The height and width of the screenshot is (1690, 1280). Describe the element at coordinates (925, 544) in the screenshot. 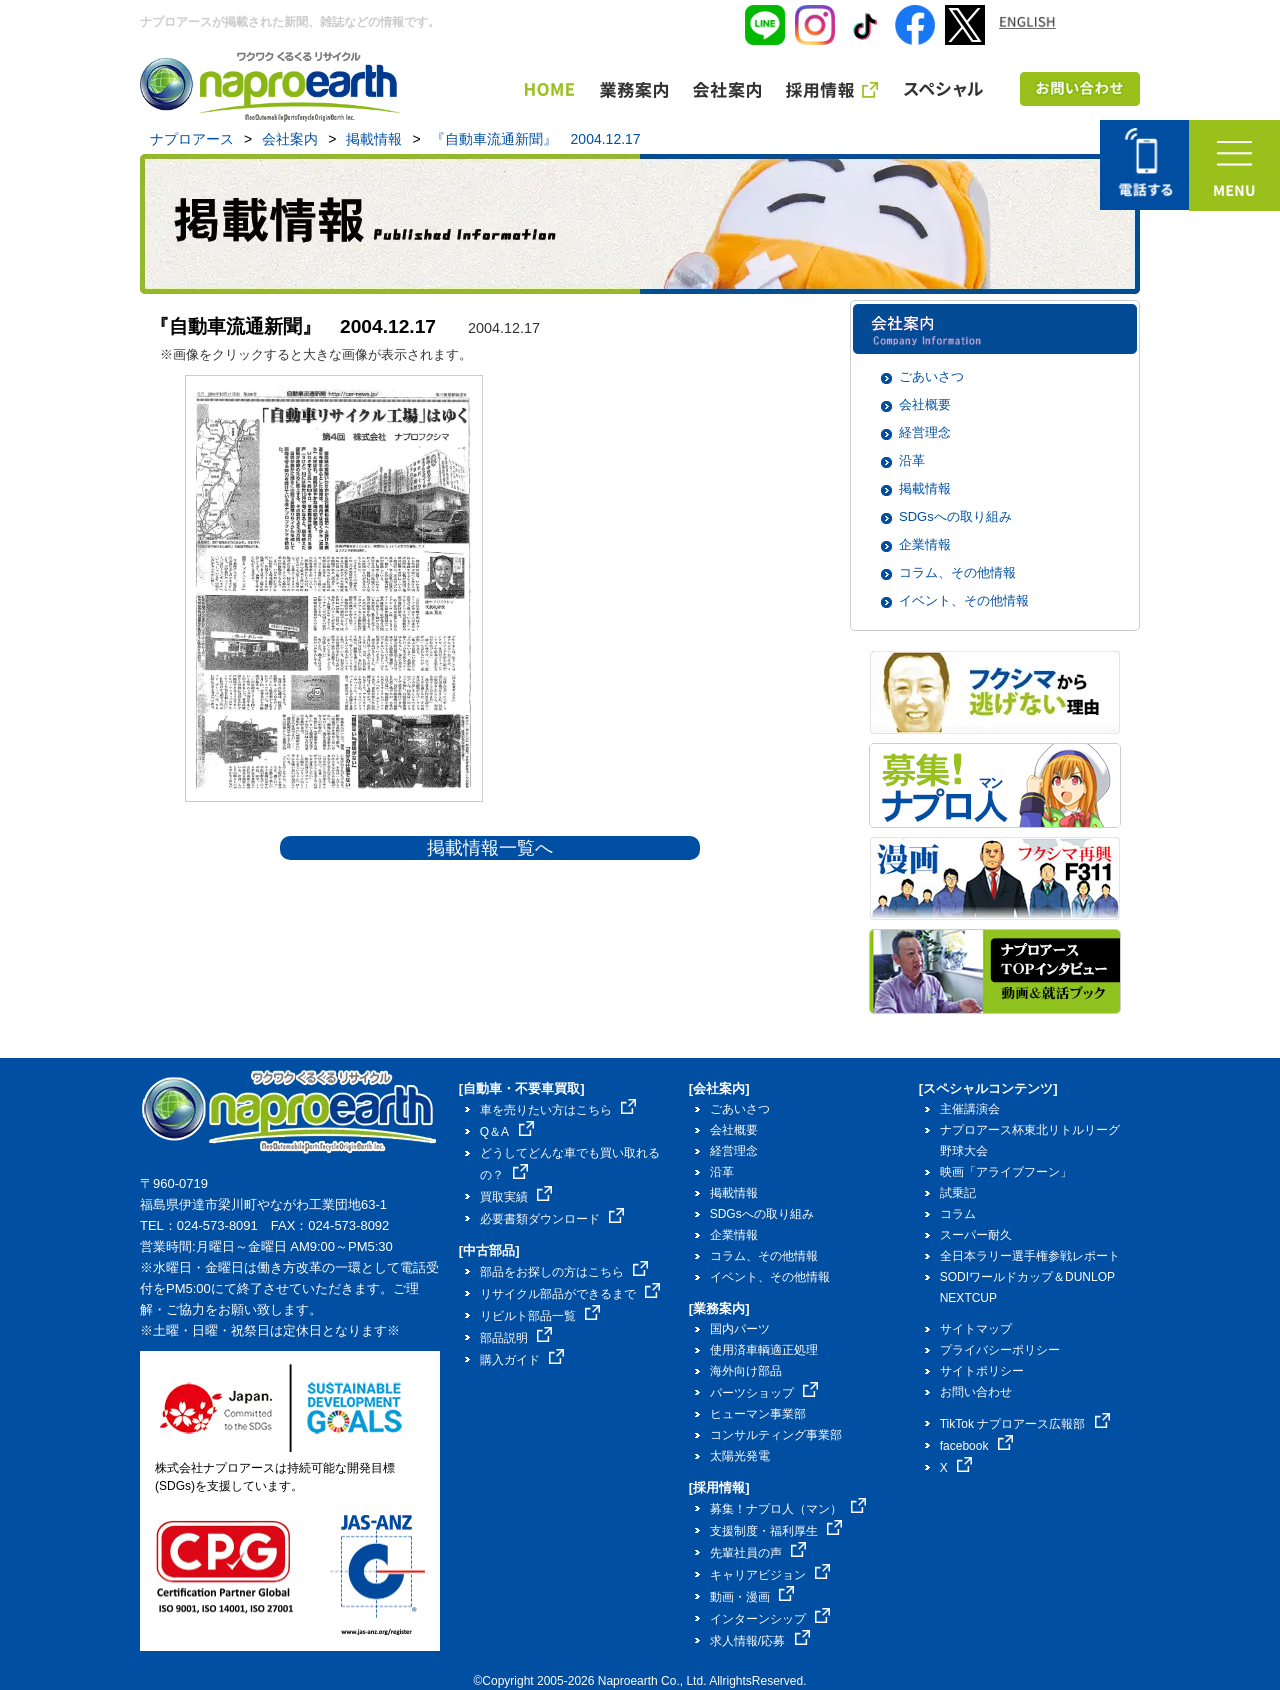

I see `企業情報` at that location.